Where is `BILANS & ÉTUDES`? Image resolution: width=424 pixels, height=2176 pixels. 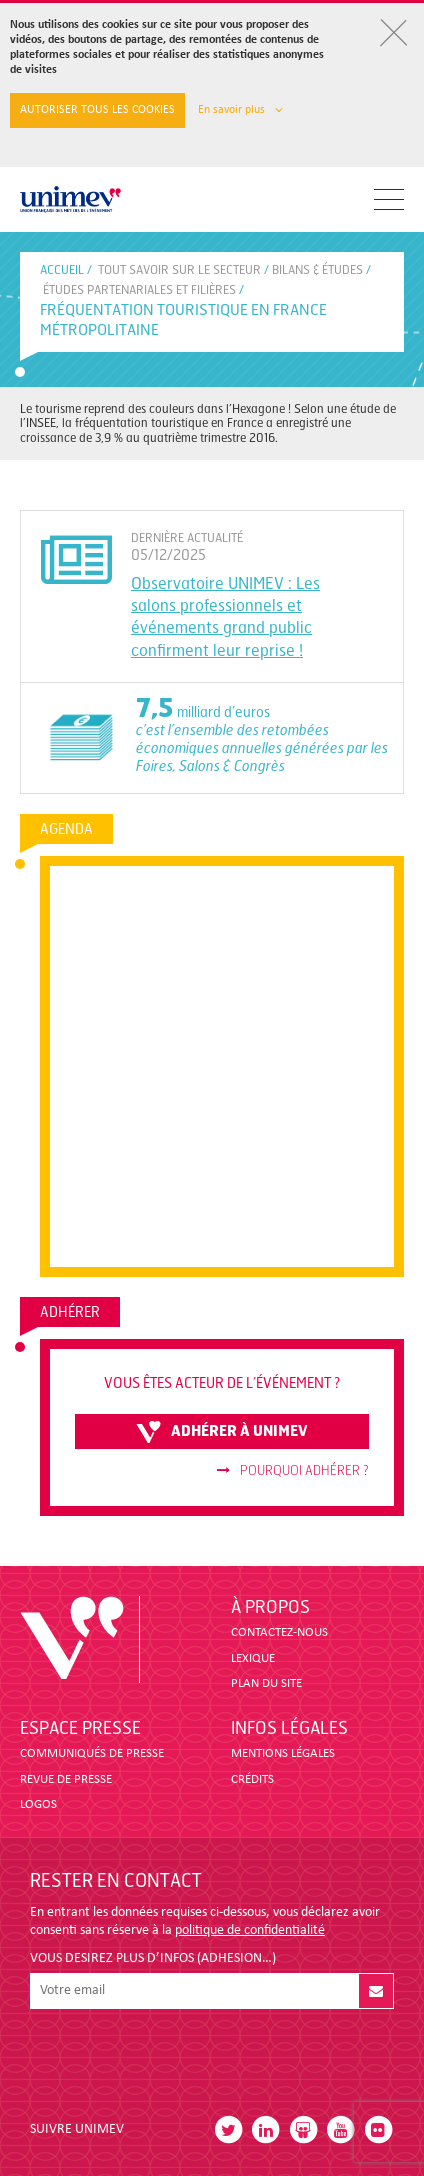 BILANS & ÉTUDES is located at coordinates (317, 270).